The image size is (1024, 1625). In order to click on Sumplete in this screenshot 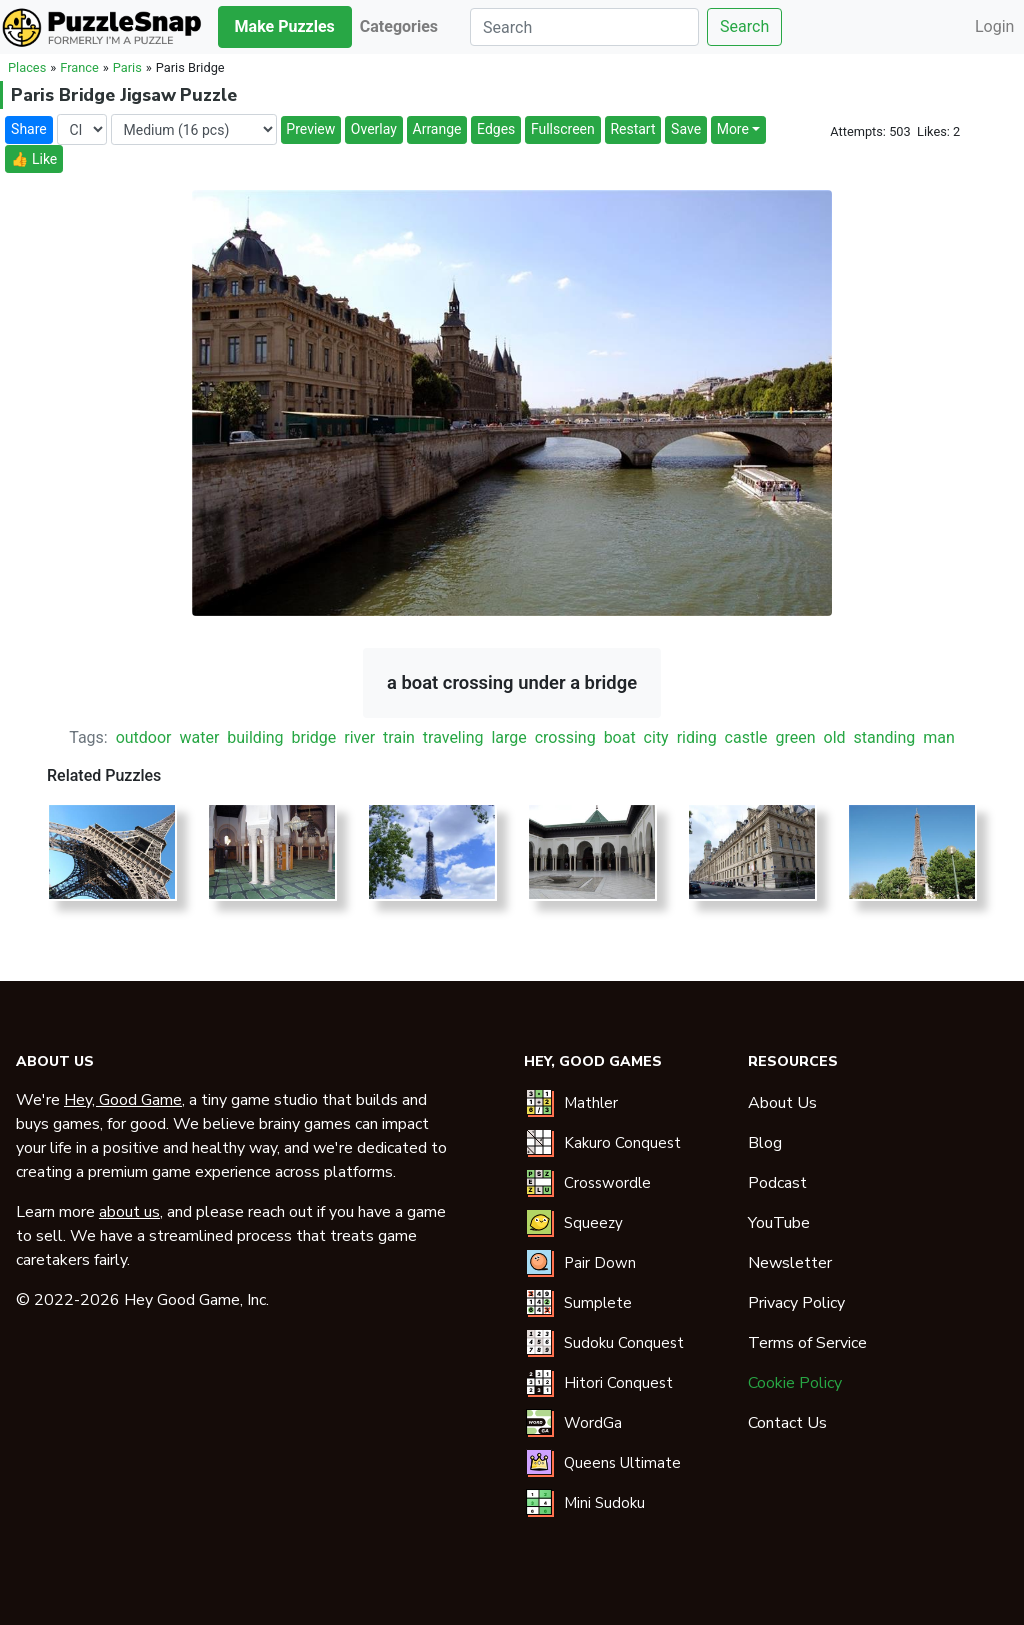, I will do `click(598, 1303)`.